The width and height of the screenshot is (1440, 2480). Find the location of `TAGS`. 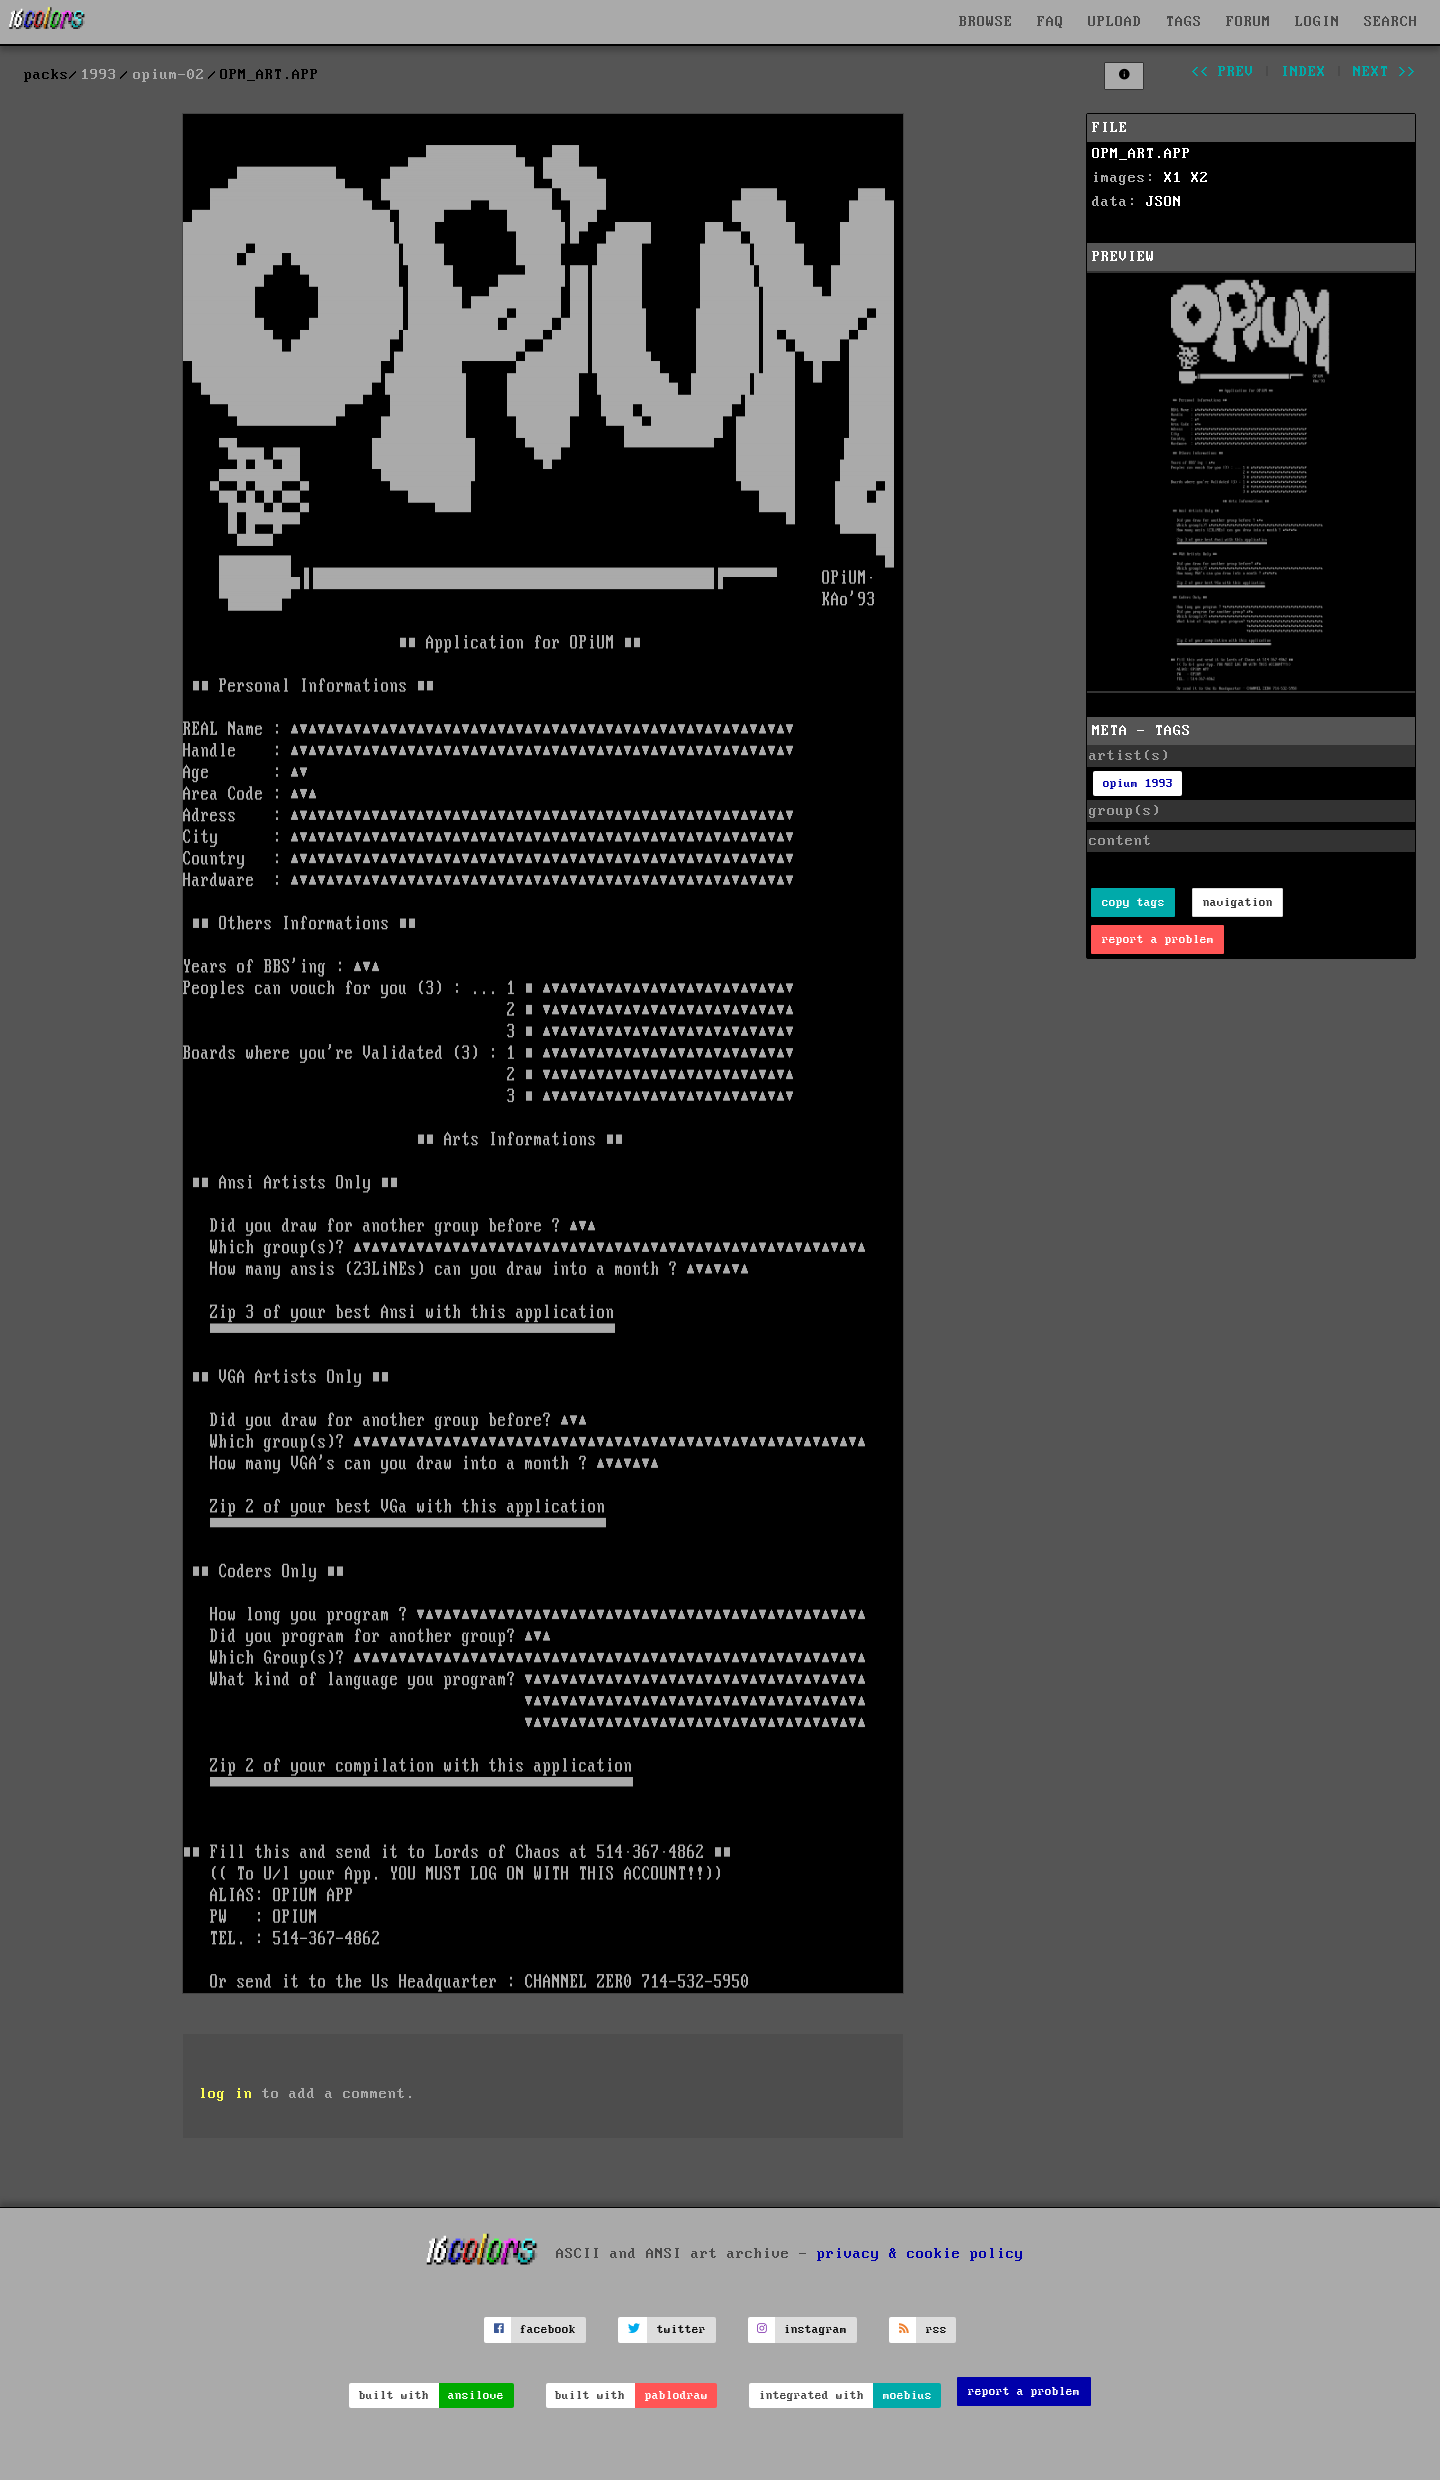

TAGS is located at coordinates (1184, 22).